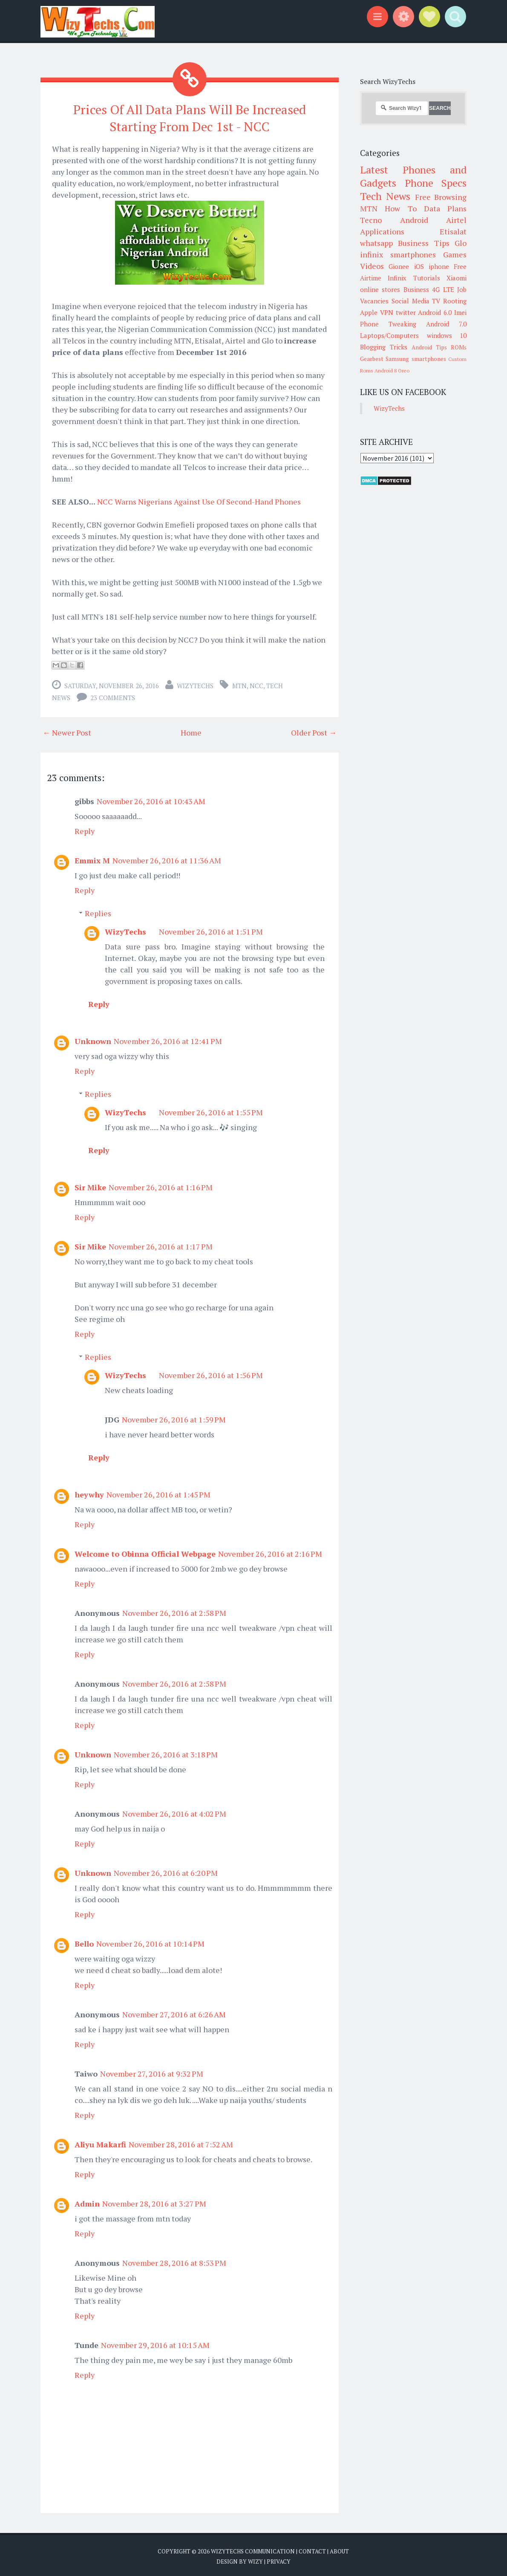  I want to click on Welcome to Obinna Official Webpage, so click(145, 1551).